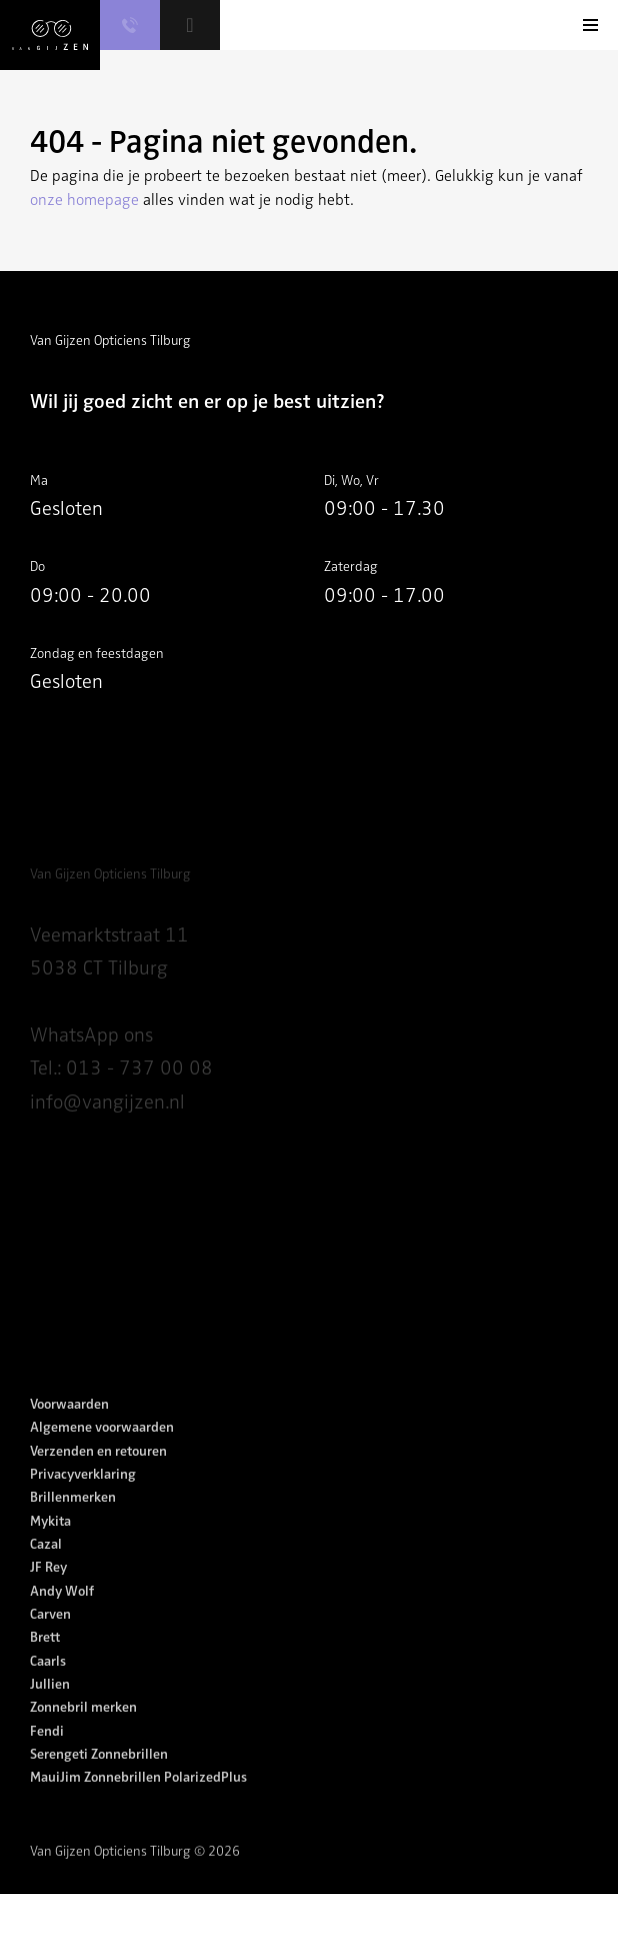 The image size is (618, 1944). I want to click on Fendi, so click(47, 1750).